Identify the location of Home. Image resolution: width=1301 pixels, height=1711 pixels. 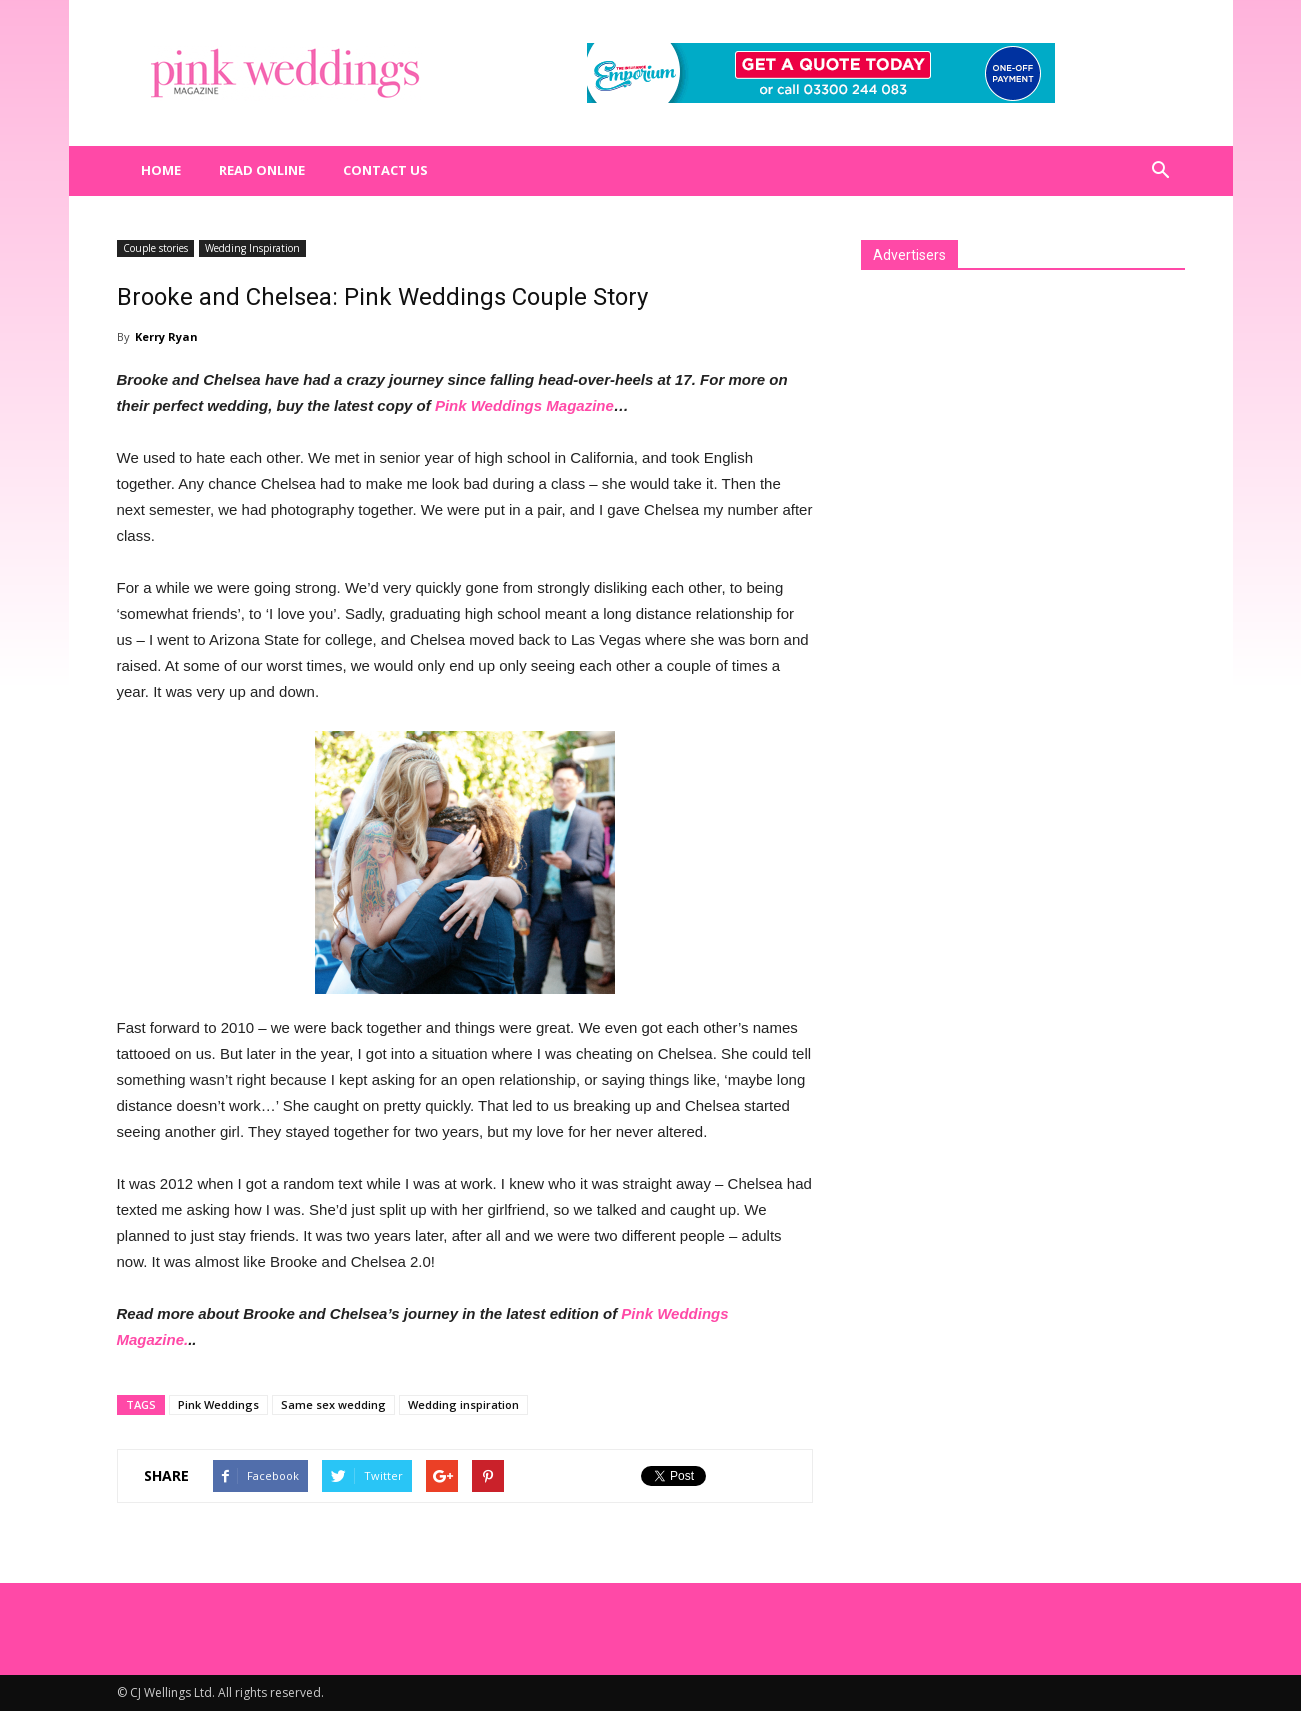
(161, 170).